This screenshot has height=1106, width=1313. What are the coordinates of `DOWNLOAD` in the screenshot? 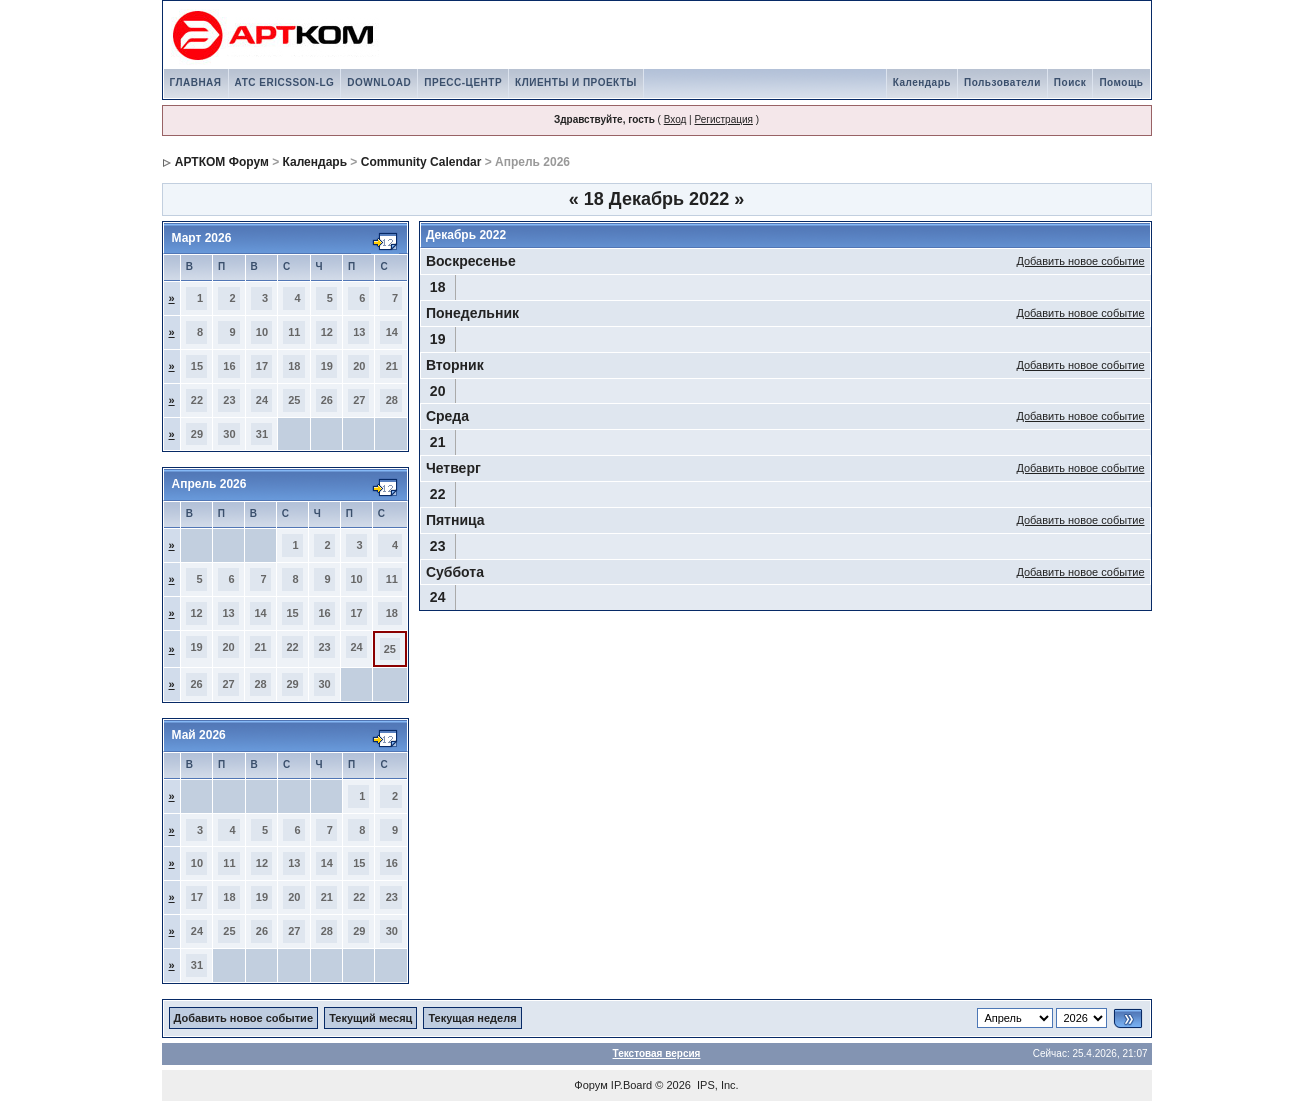 It's located at (379, 82).